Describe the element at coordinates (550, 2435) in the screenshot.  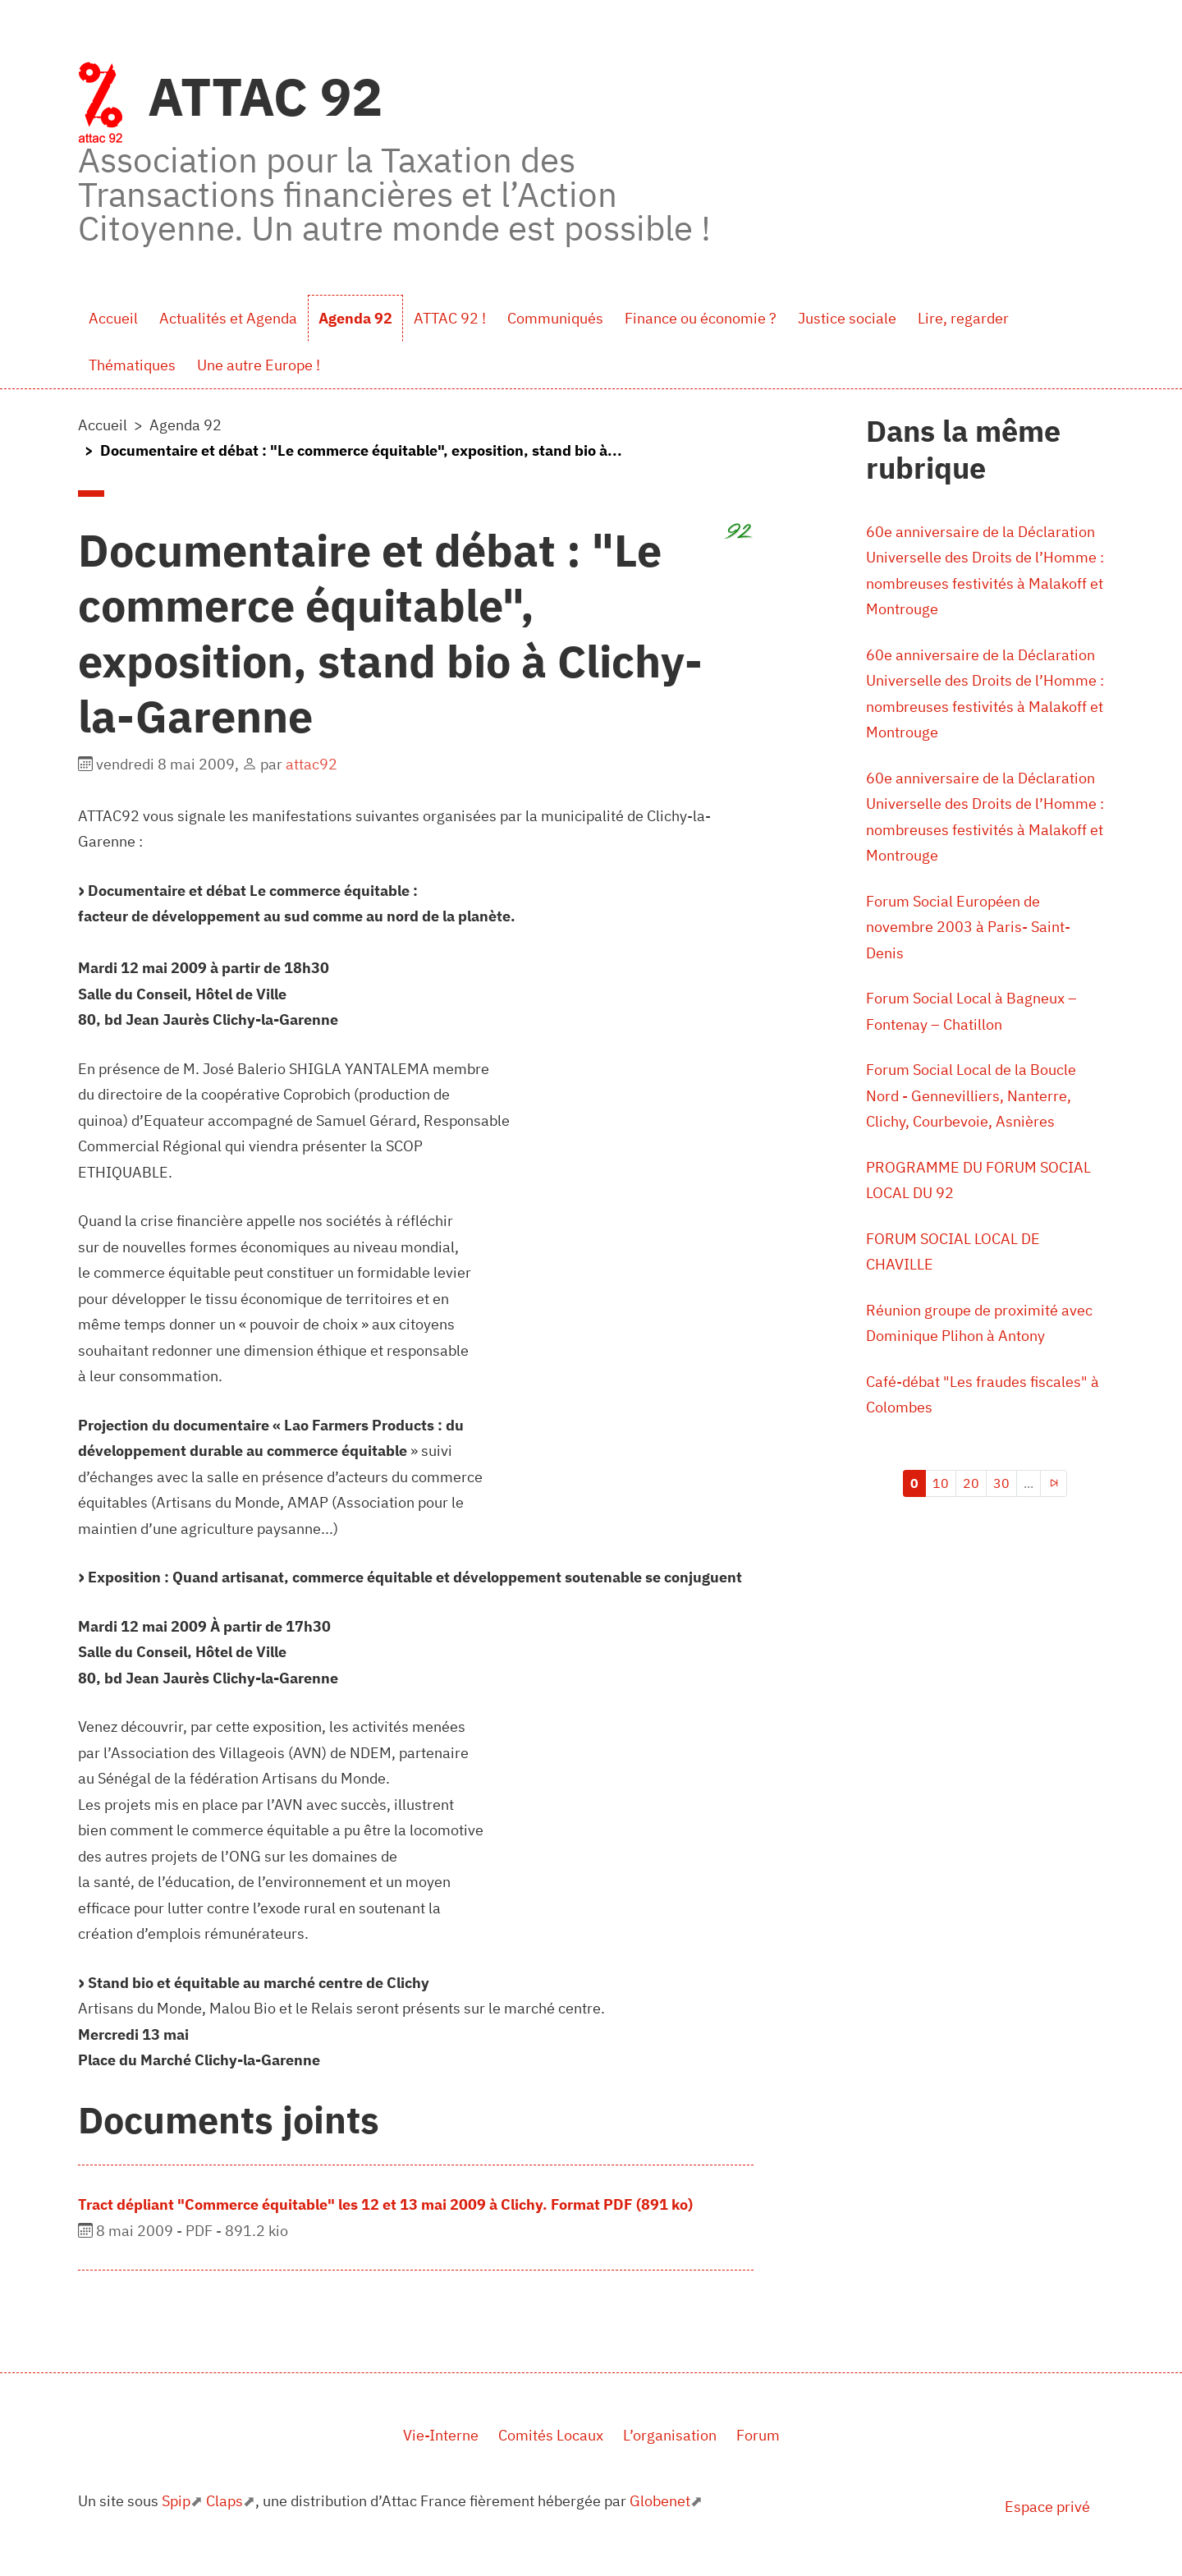
I see `Comités Locaux` at that location.